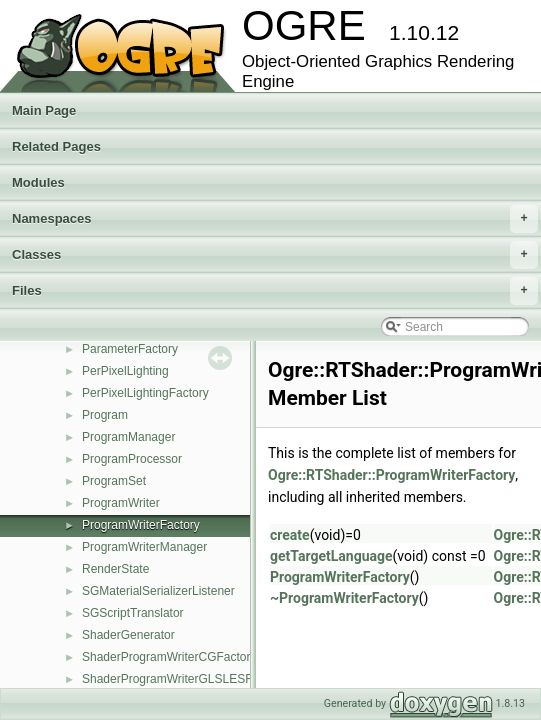 Image resolution: width=541 pixels, height=720 pixels. I want to click on ProgramWriter, so click(121, 503).